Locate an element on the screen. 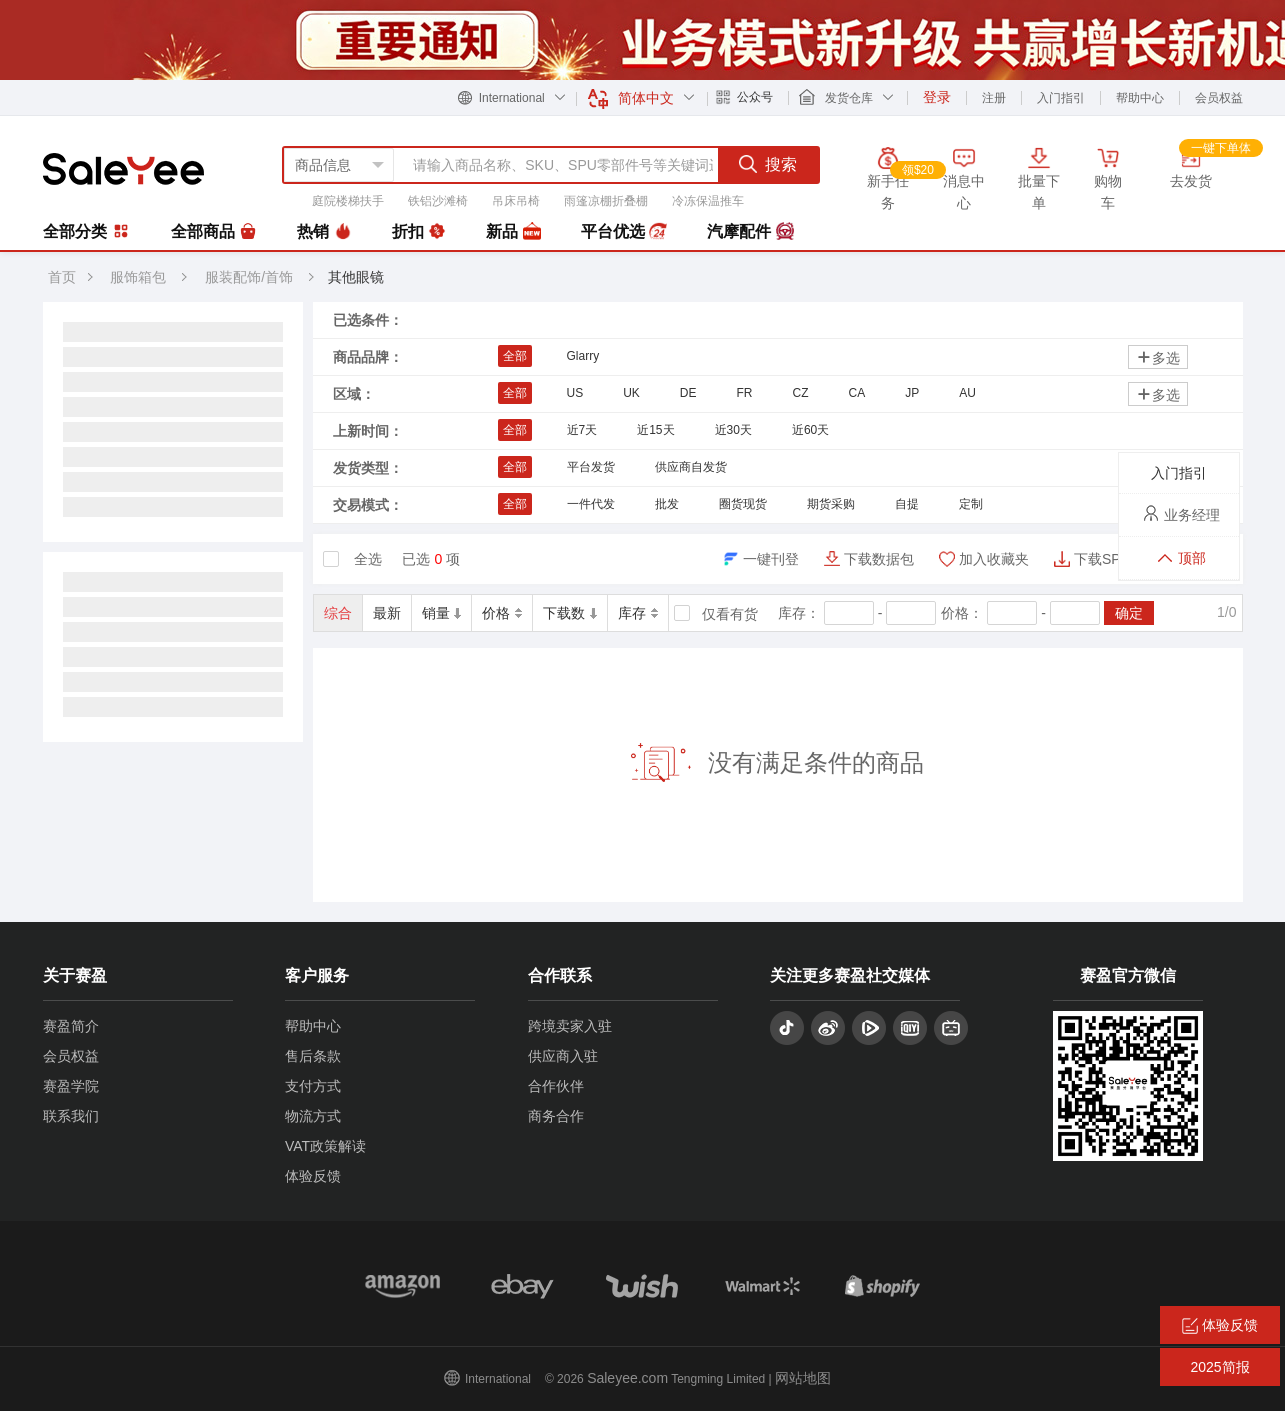 The width and height of the screenshot is (1285, 1411). AU is located at coordinates (967, 393).